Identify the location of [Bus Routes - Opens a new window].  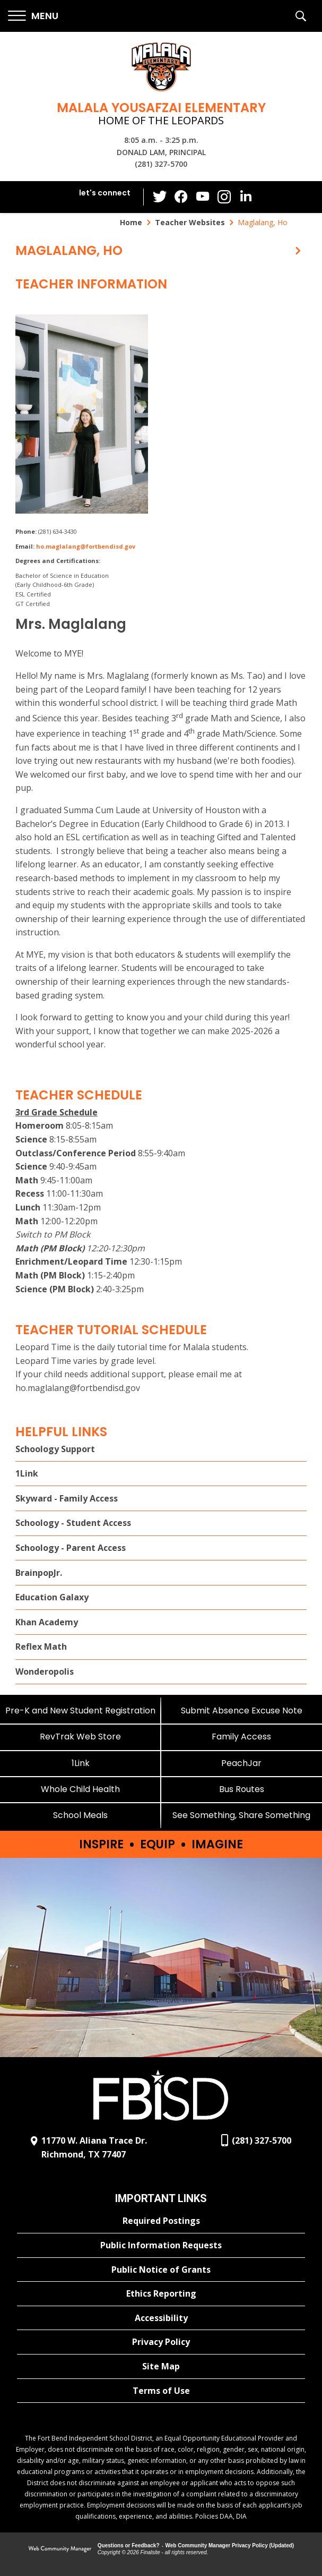
(242, 1789).